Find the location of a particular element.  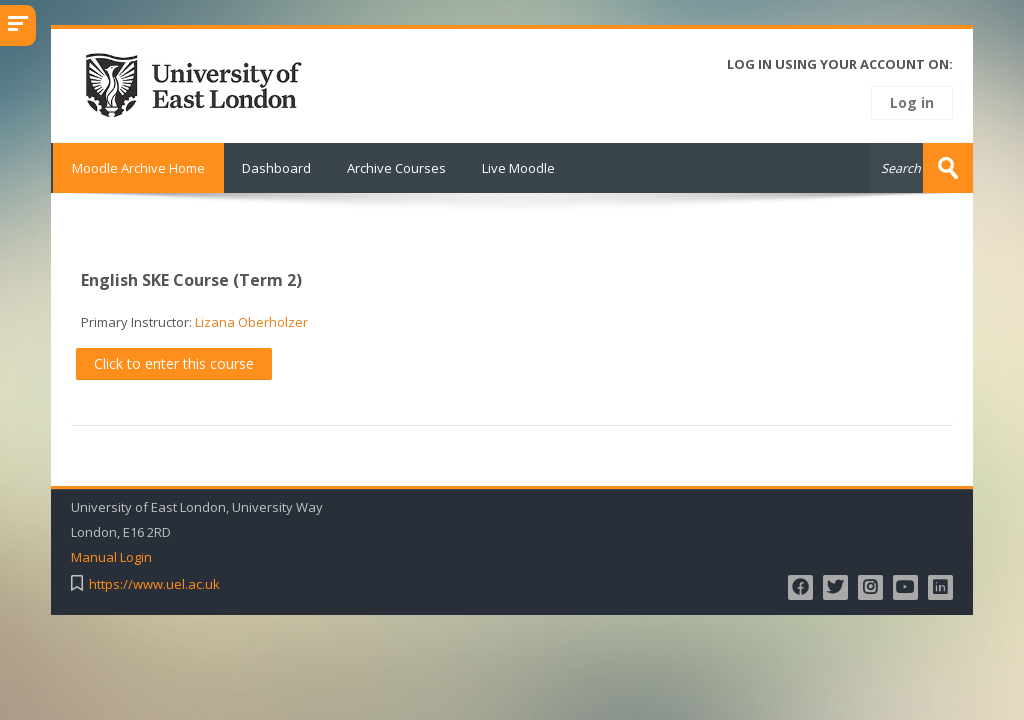

Moodle Archive Home is located at coordinates (137, 168).